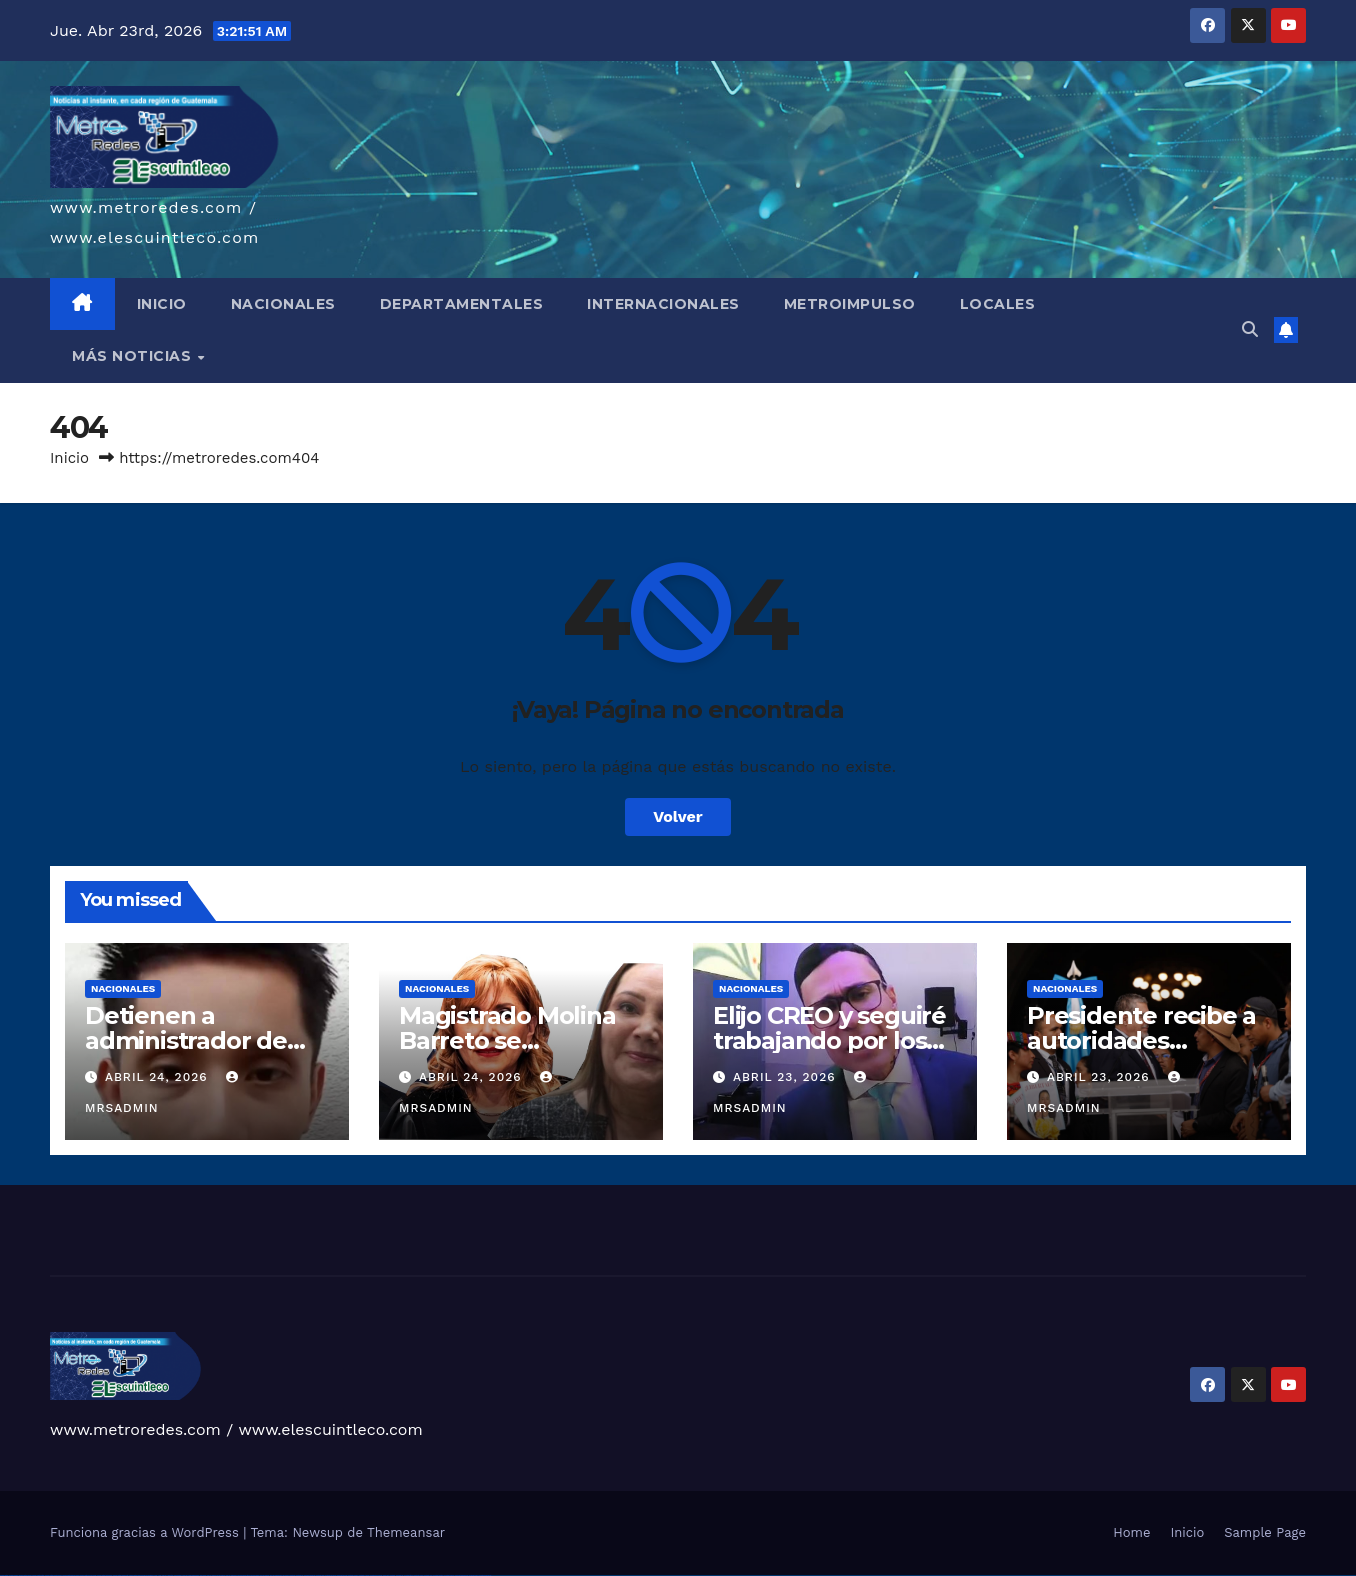 This screenshot has width=1356, height=1576. Describe the element at coordinates (159, 1575) in the screenshot. I see `1 win` at that location.